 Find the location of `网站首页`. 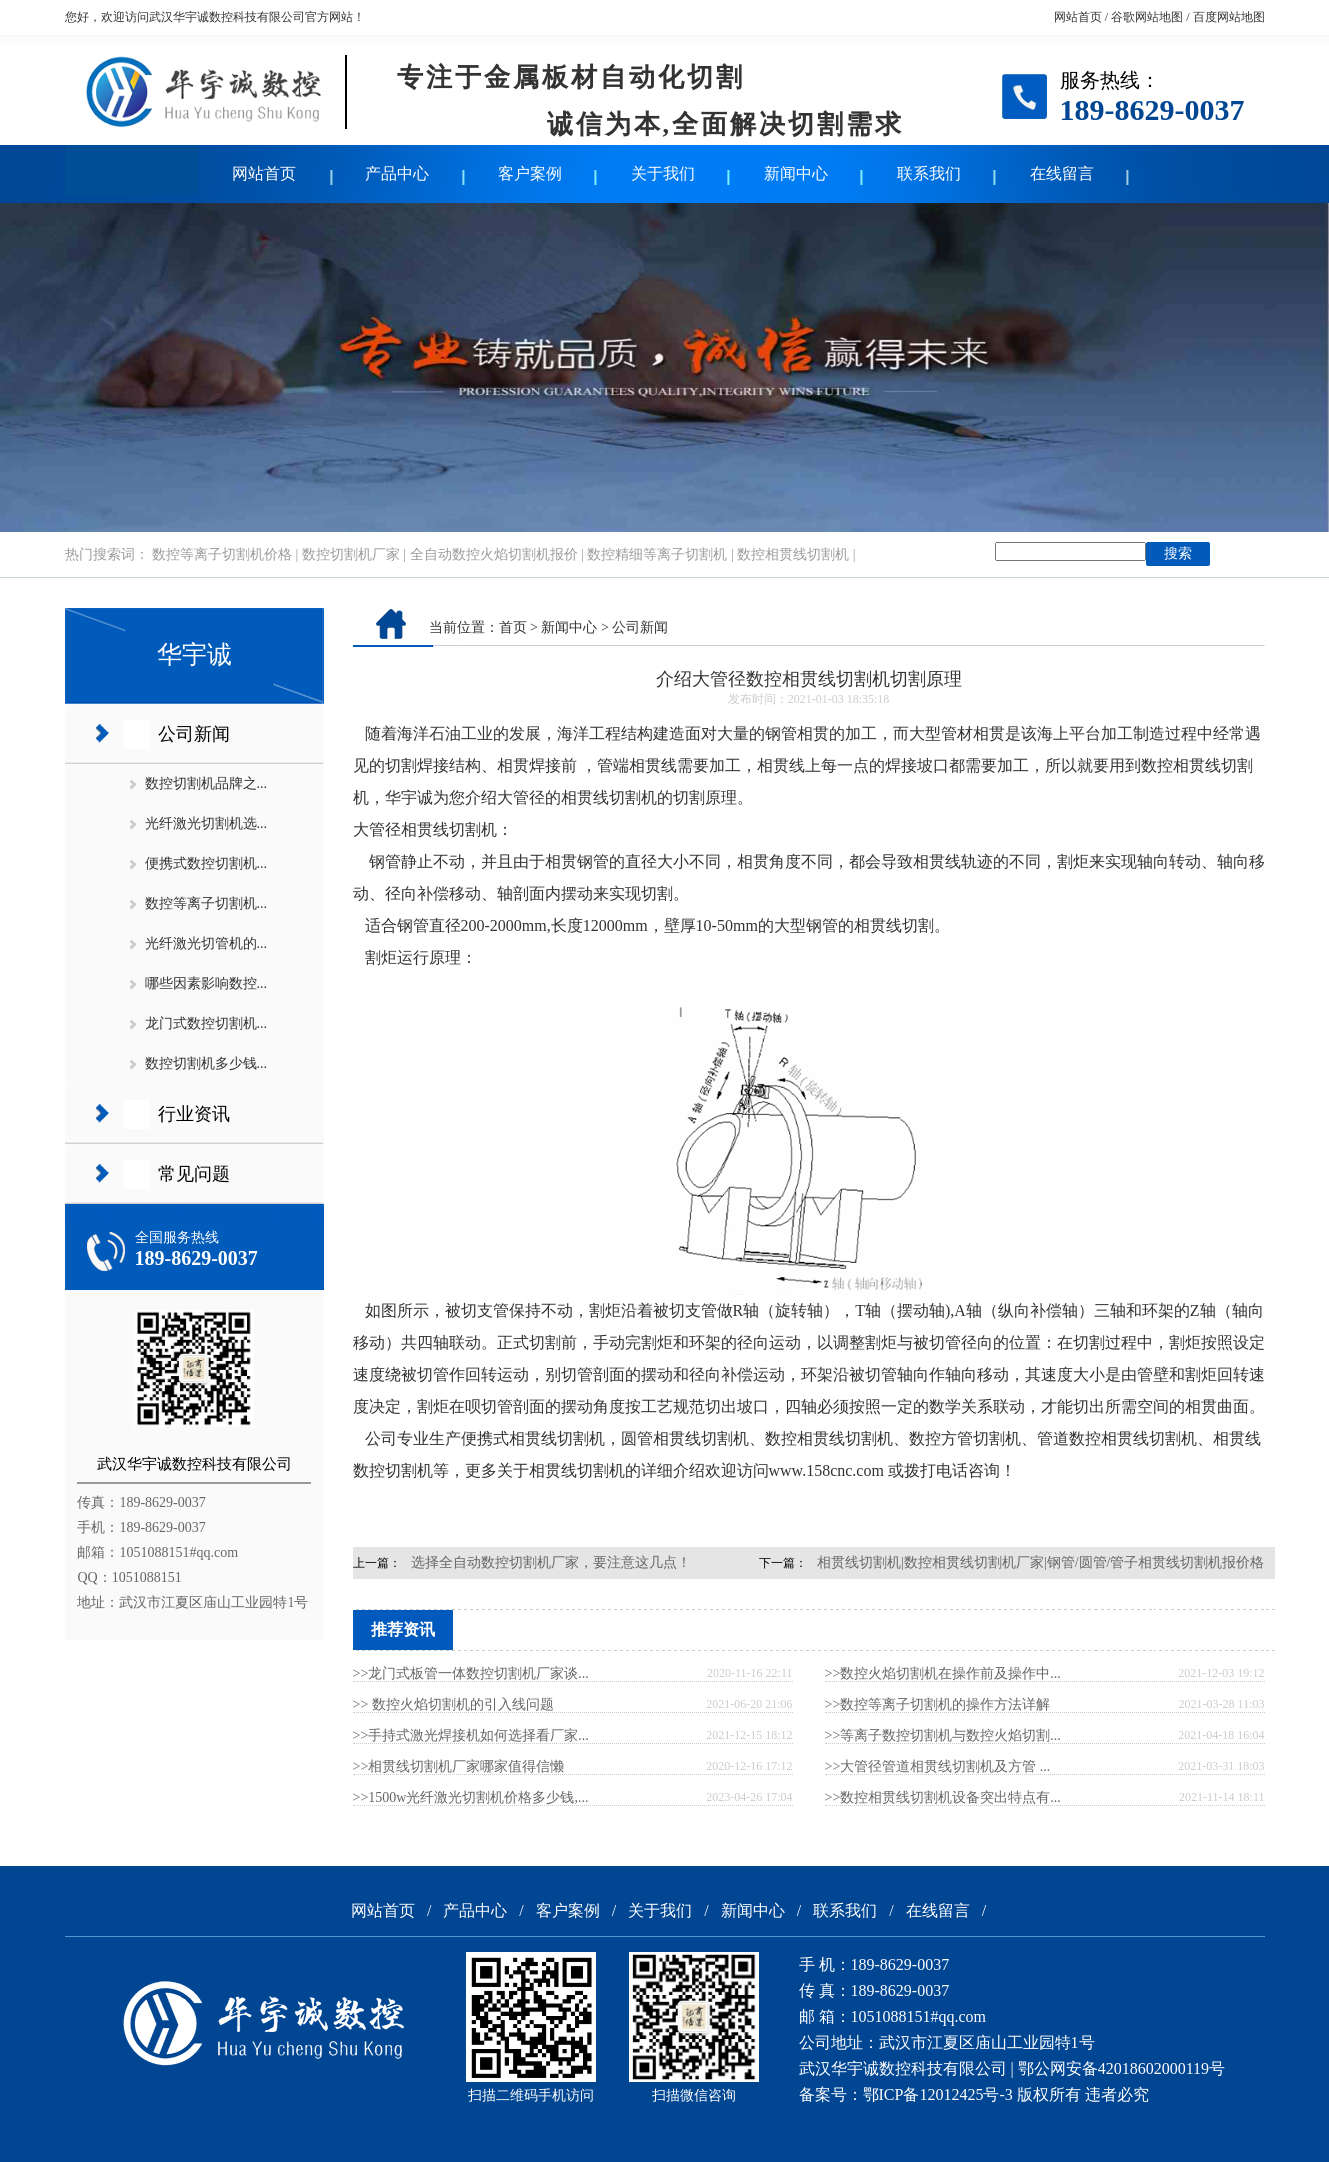

网站首页 is located at coordinates (1078, 17).